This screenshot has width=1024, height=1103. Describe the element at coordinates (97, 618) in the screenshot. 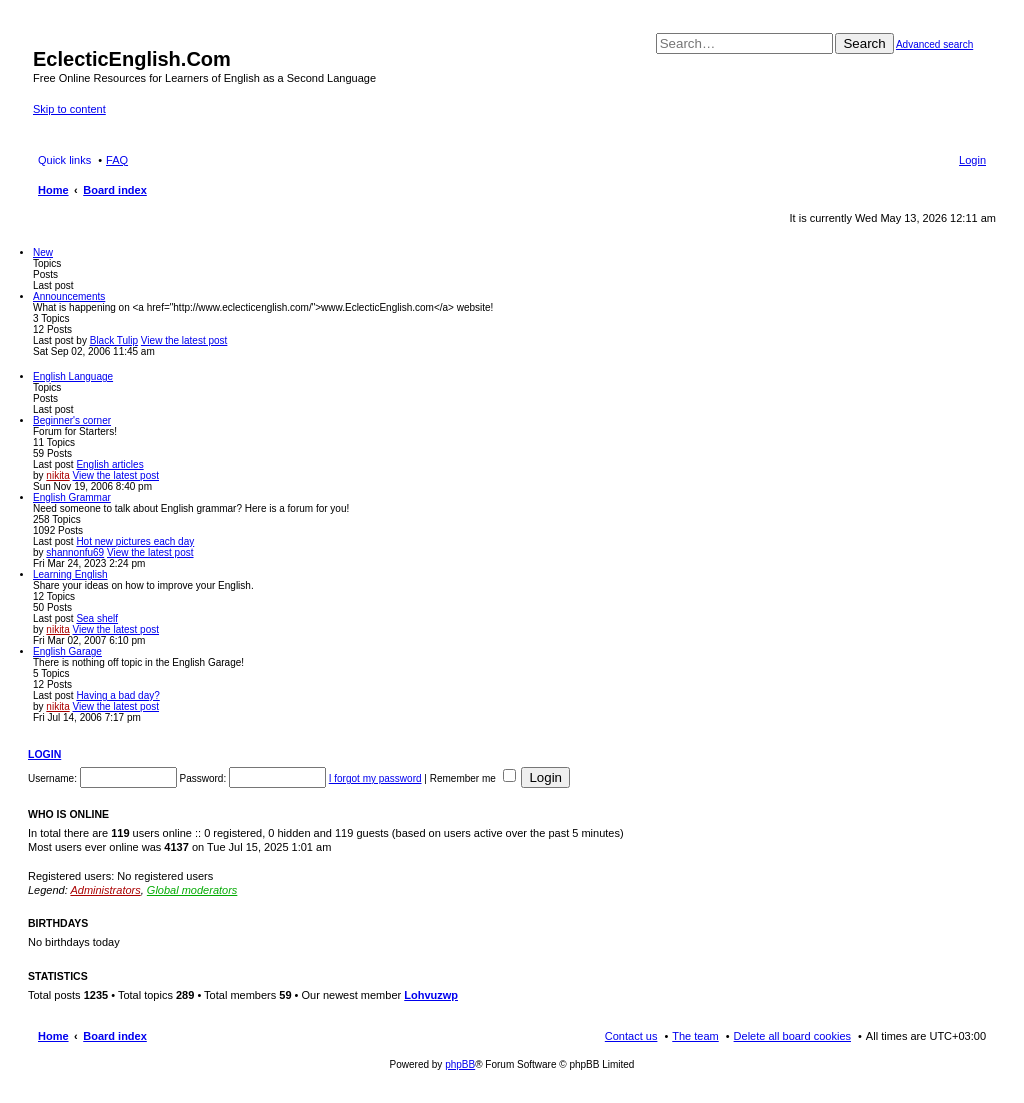

I see `Sea shelf` at that location.